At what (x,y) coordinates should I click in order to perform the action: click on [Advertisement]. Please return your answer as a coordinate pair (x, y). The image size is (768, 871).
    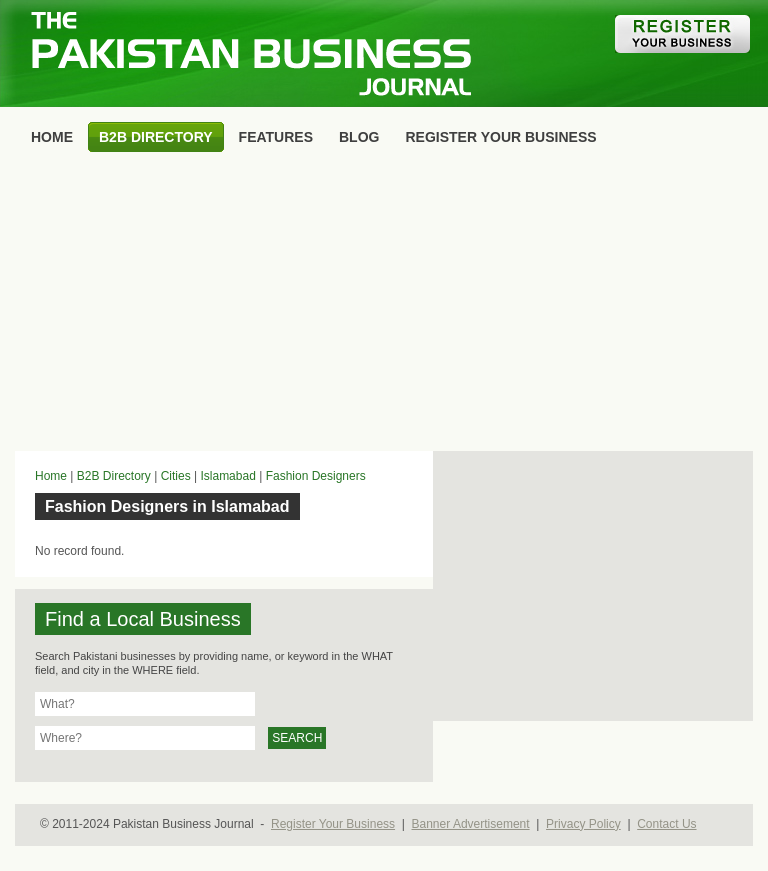
    Looking at the image, I should click on (384, 306).